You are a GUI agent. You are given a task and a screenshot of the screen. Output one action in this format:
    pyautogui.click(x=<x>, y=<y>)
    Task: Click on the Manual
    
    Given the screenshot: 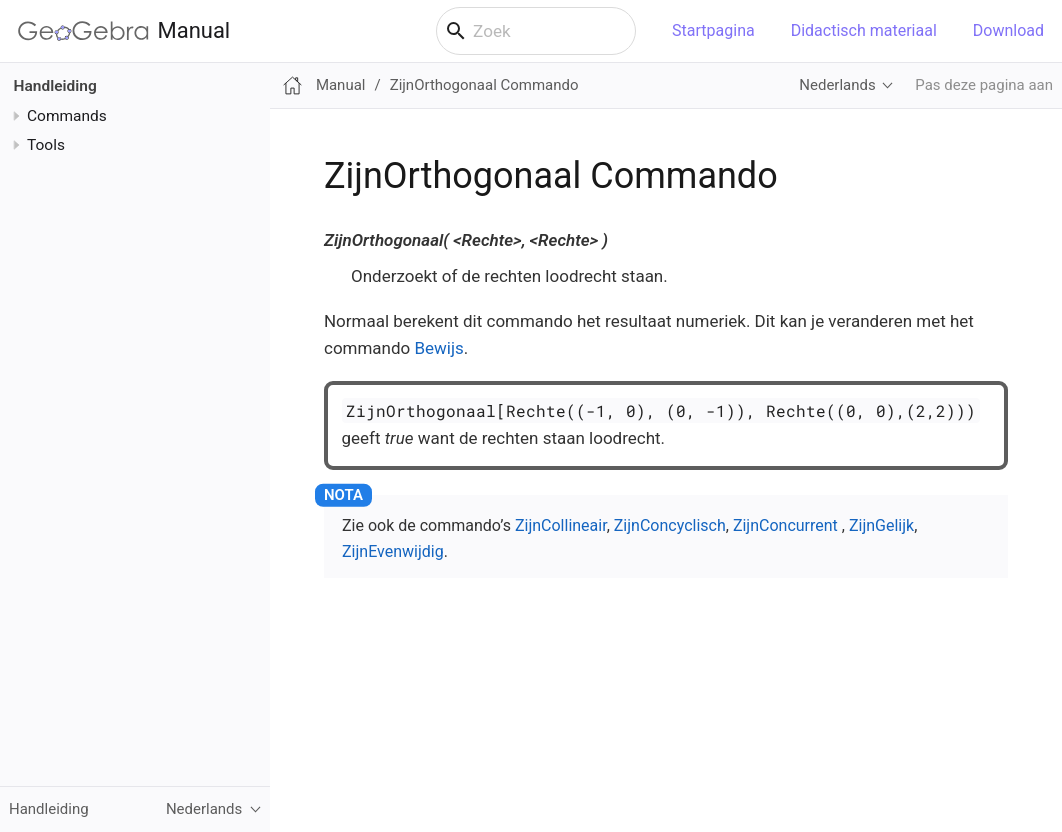 What is the action you would take?
    pyautogui.click(x=124, y=31)
    